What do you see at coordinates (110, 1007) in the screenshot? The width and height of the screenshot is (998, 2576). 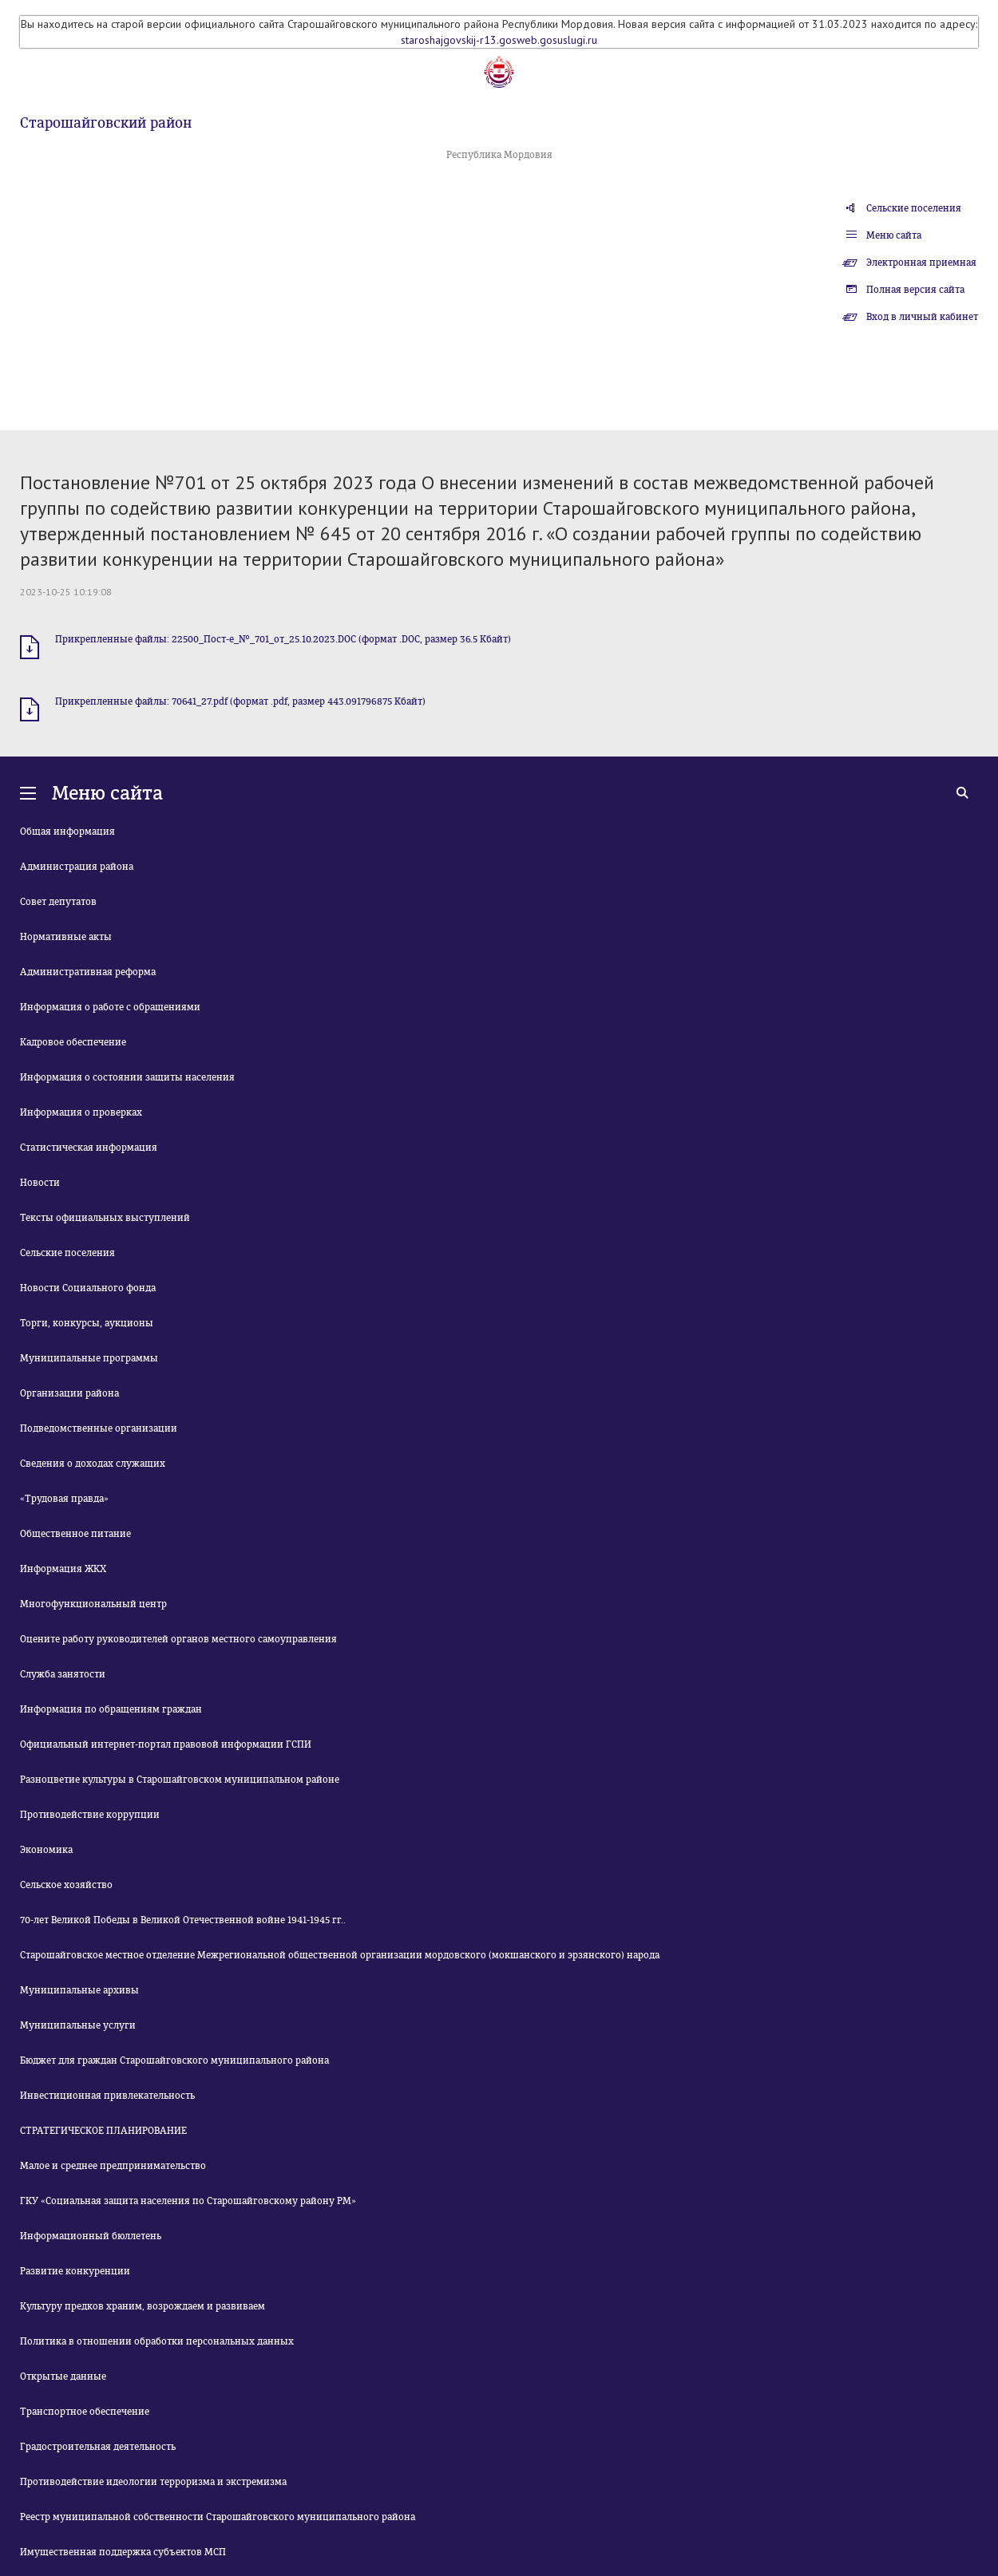 I see `Информация о работе с обращениями` at bounding box center [110, 1007].